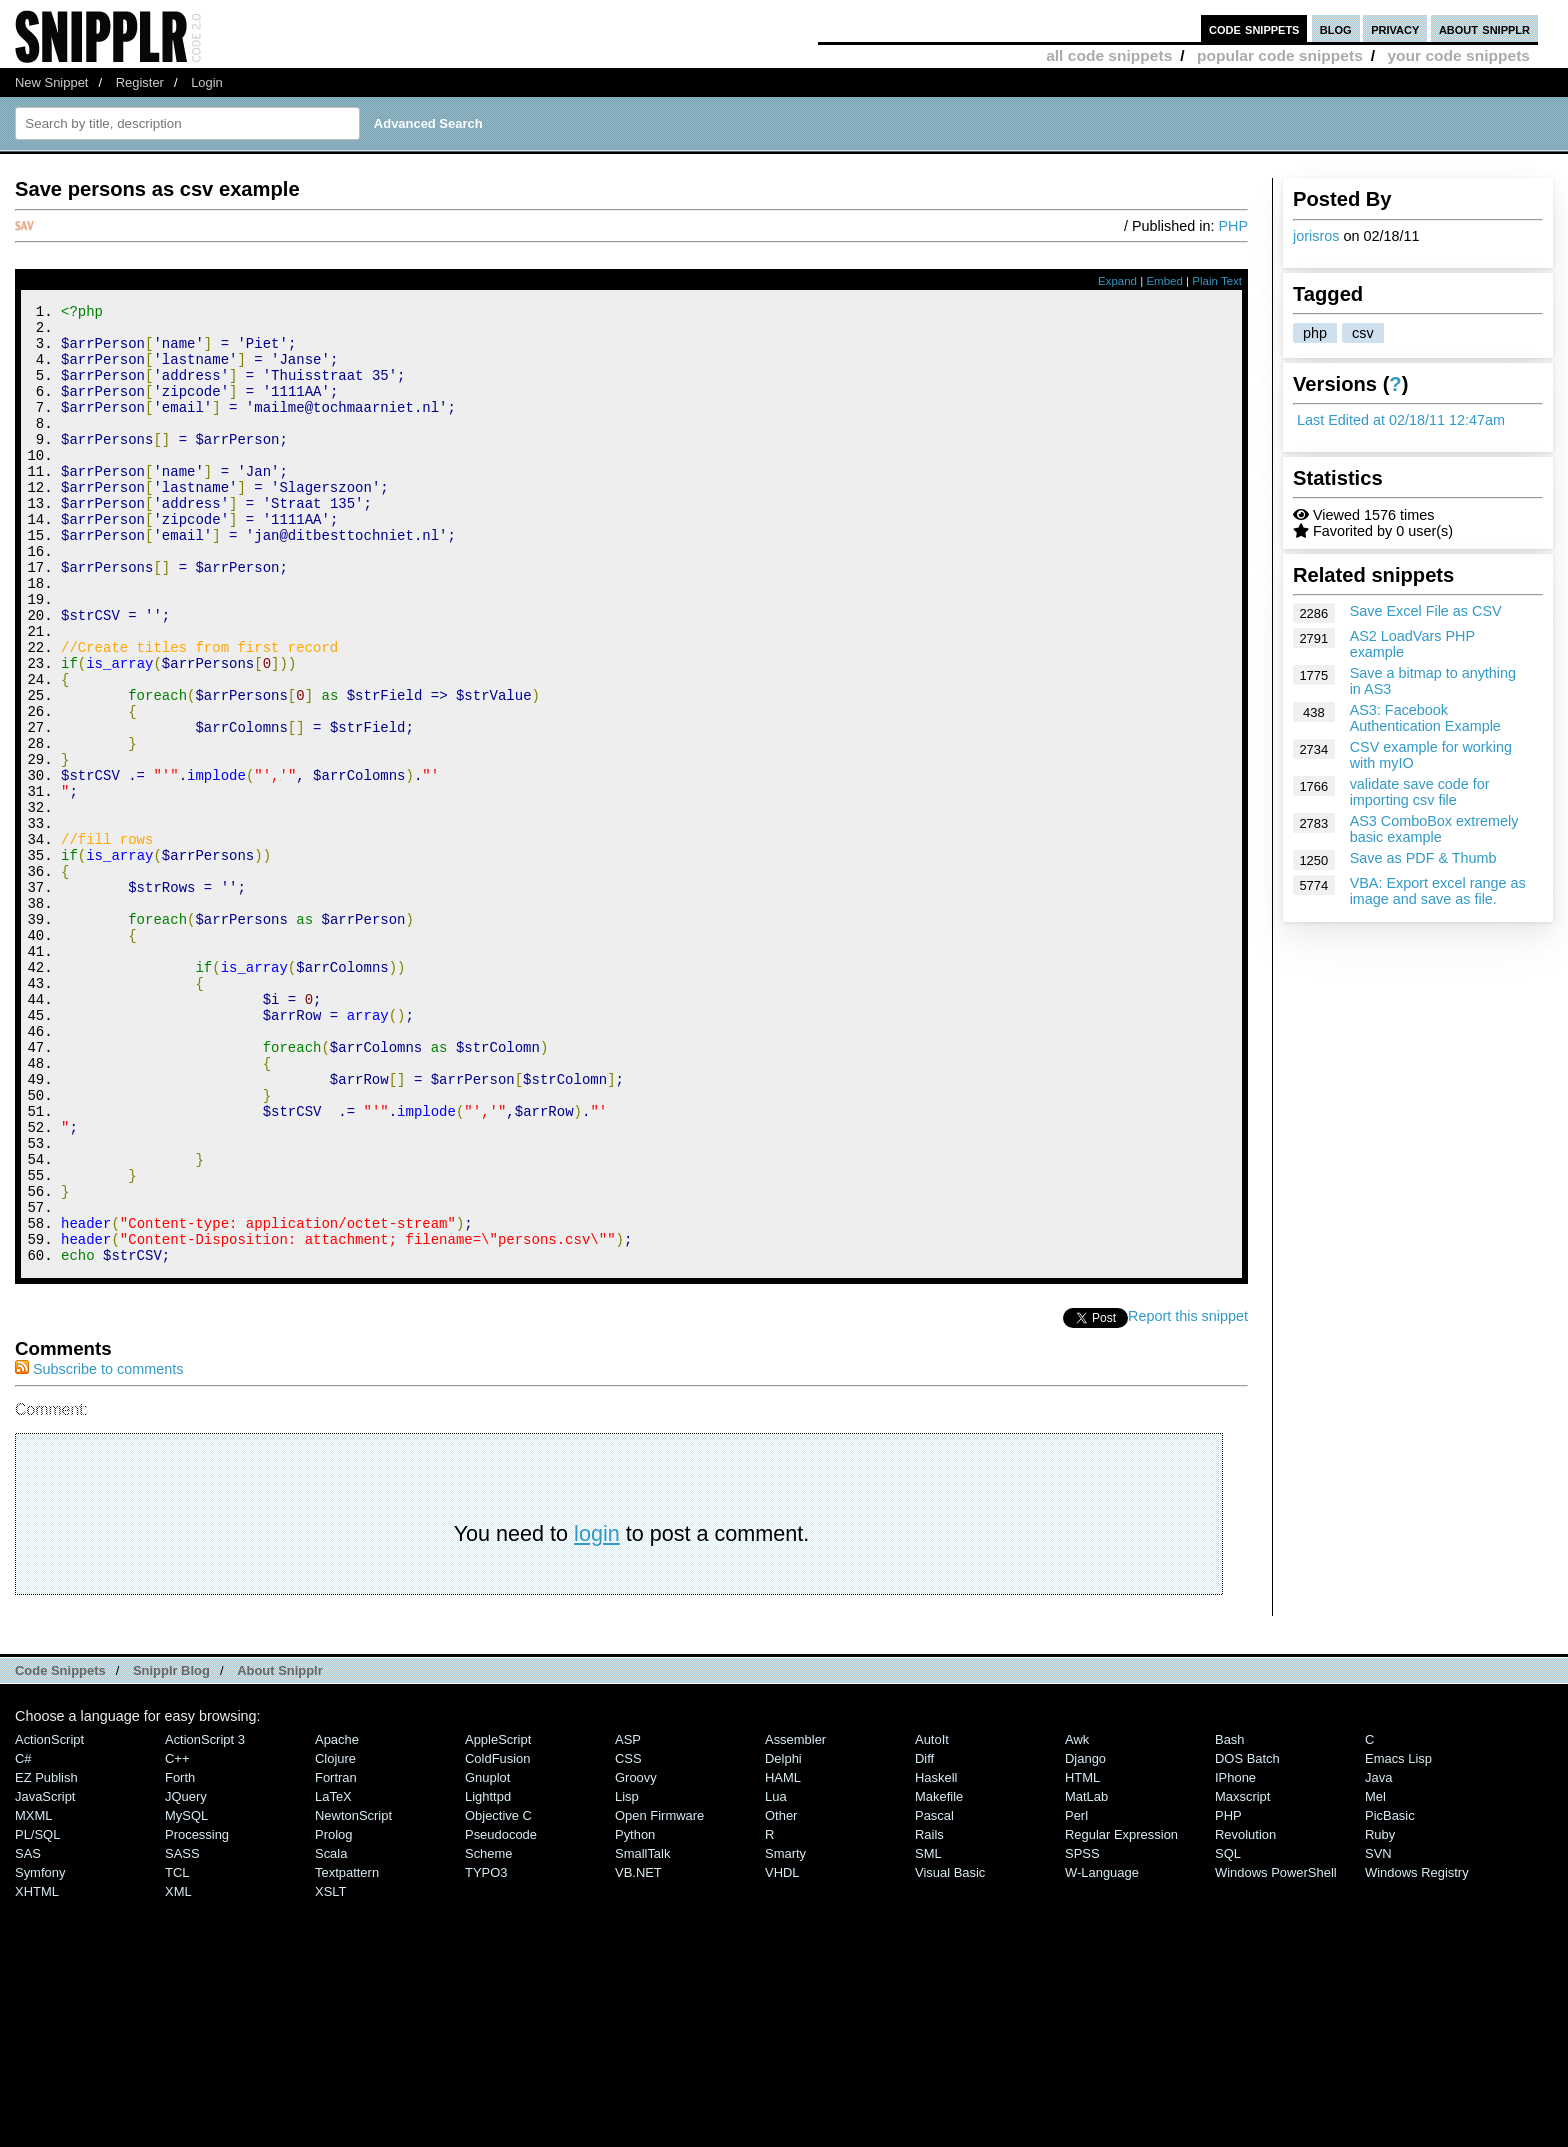 The width and height of the screenshot is (1568, 2147). What do you see at coordinates (1375, 1976) in the screenshot?
I see `Mel` at bounding box center [1375, 1976].